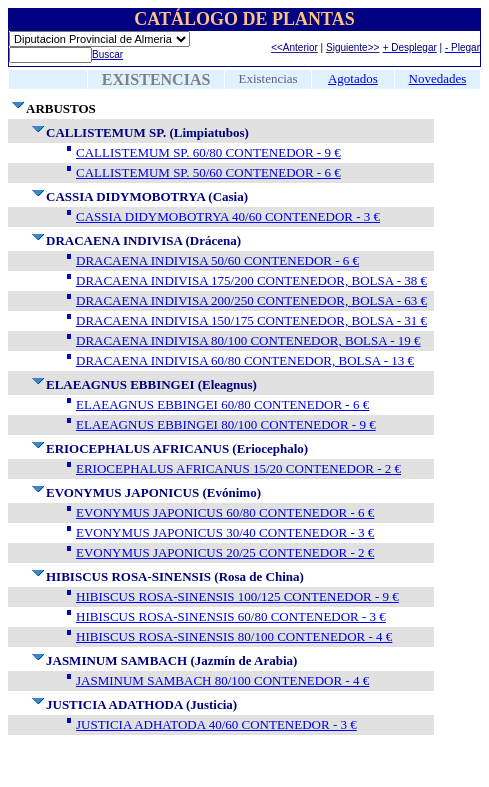 Image resolution: width=489 pixels, height=787 pixels. What do you see at coordinates (225, 532) in the screenshot?
I see `EVONYMUS JAPONICUS 30/40 CONTENEDOR - 3 €` at bounding box center [225, 532].